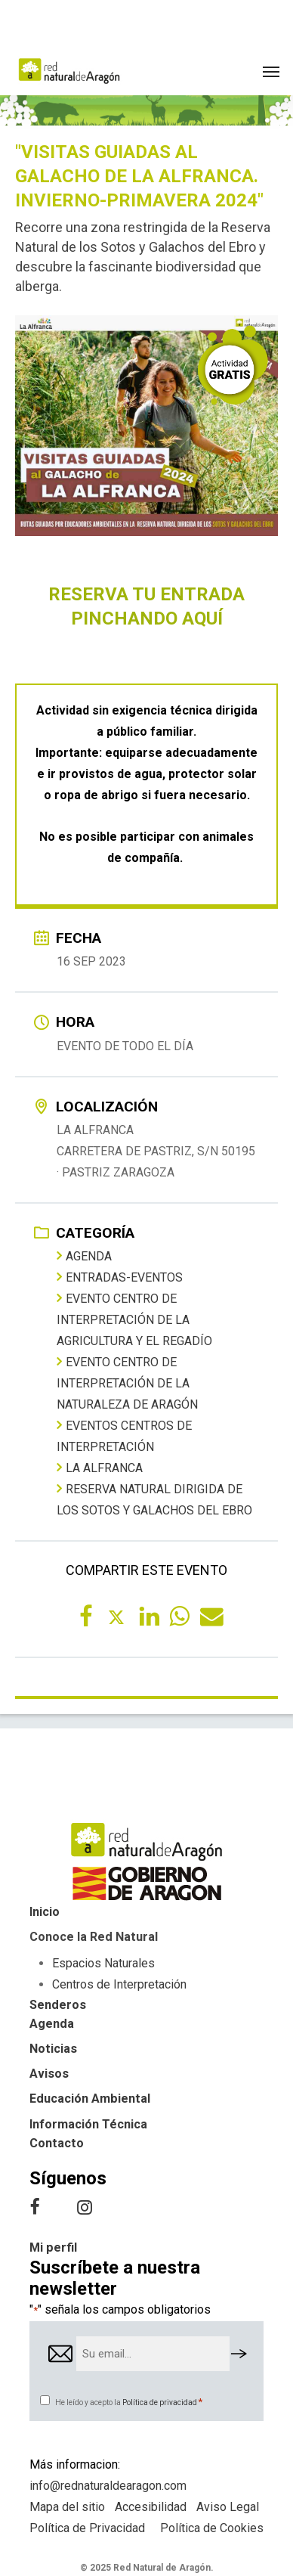  Describe the element at coordinates (154, 1499) in the screenshot. I see `Reserva Natural Dirigida de los Sotos y Galachos del Ebro` at that location.